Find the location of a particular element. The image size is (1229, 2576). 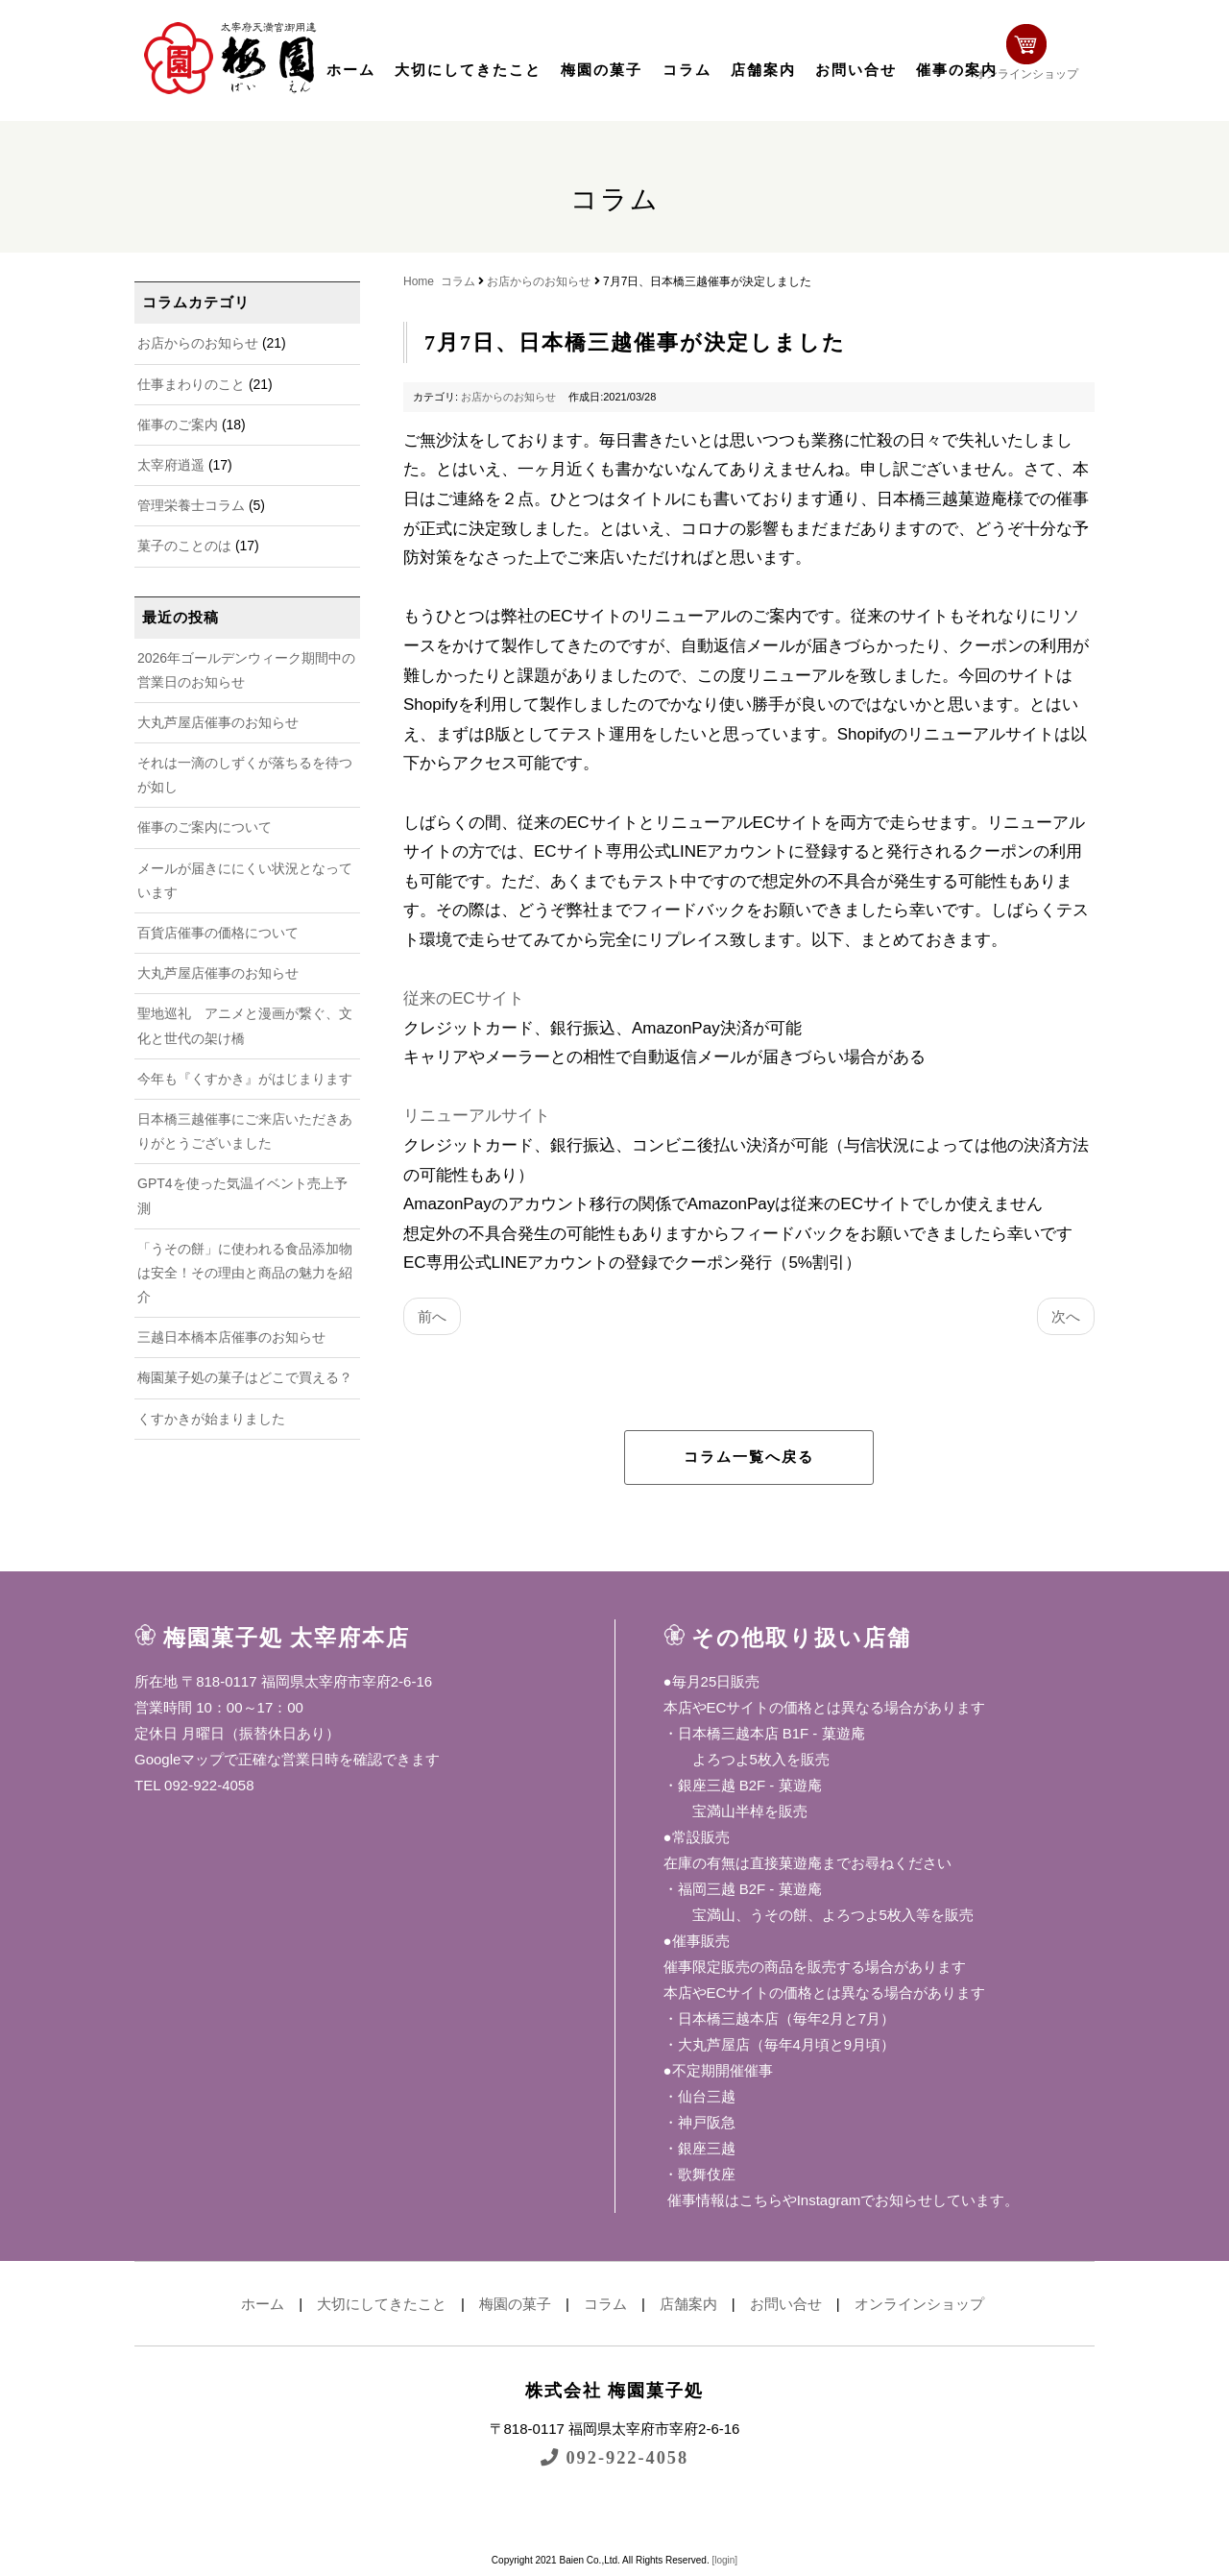

オンラインショップ is located at coordinates (1033, 55).